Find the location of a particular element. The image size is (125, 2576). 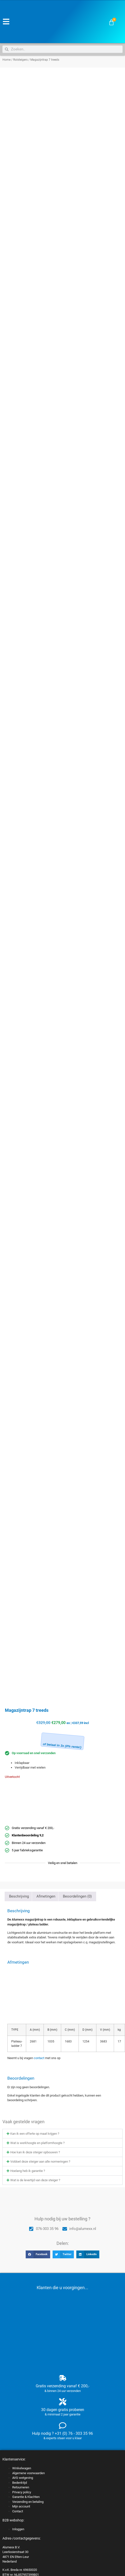

contact is located at coordinates (39, 2058).